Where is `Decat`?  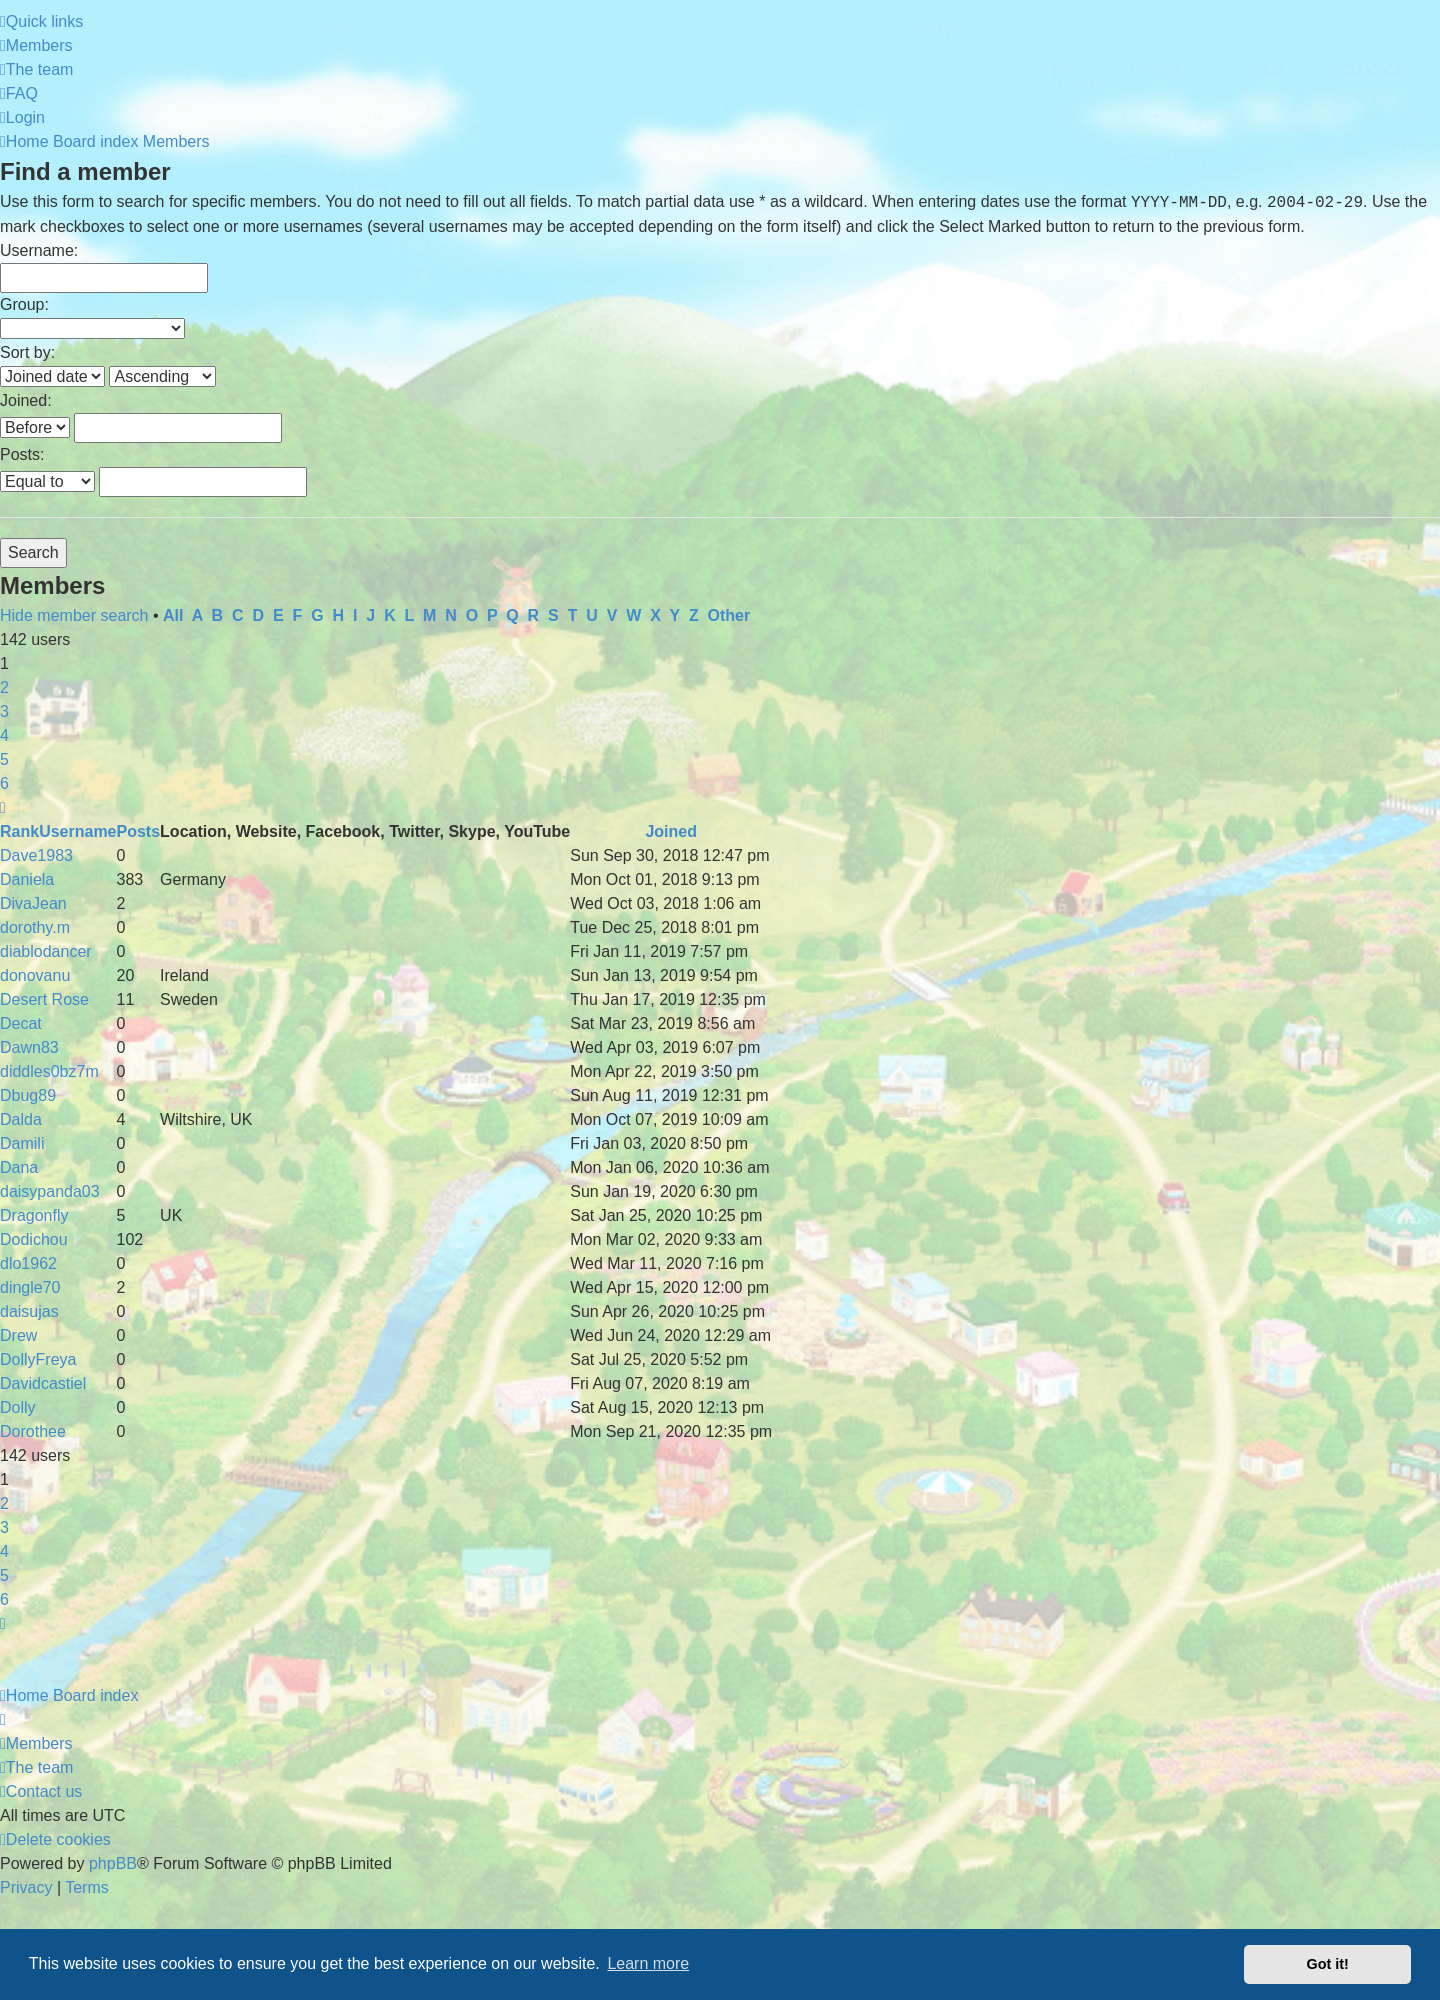 Decat is located at coordinates (21, 1023).